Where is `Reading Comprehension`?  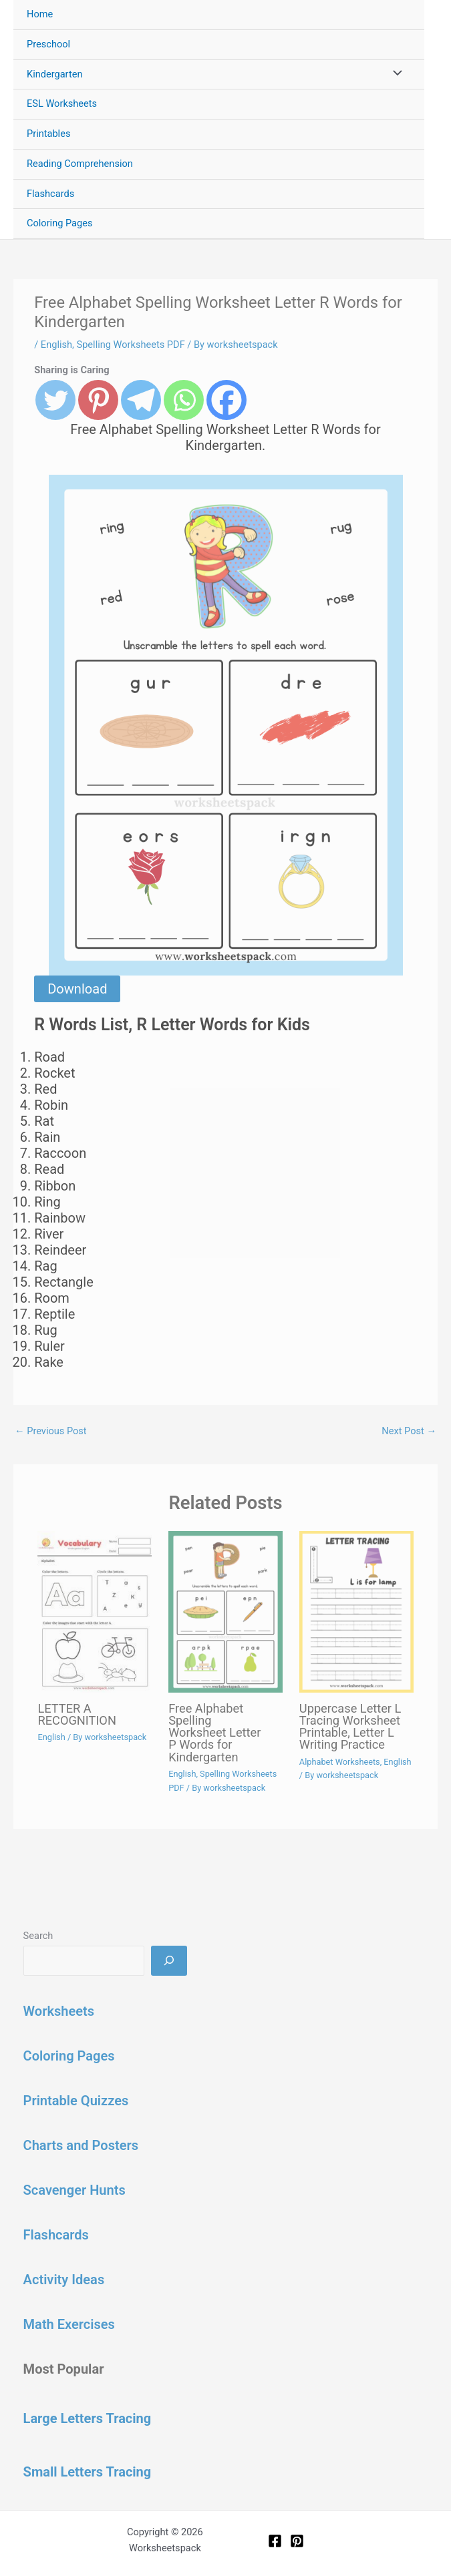
Reading Comprehension is located at coordinates (80, 164).